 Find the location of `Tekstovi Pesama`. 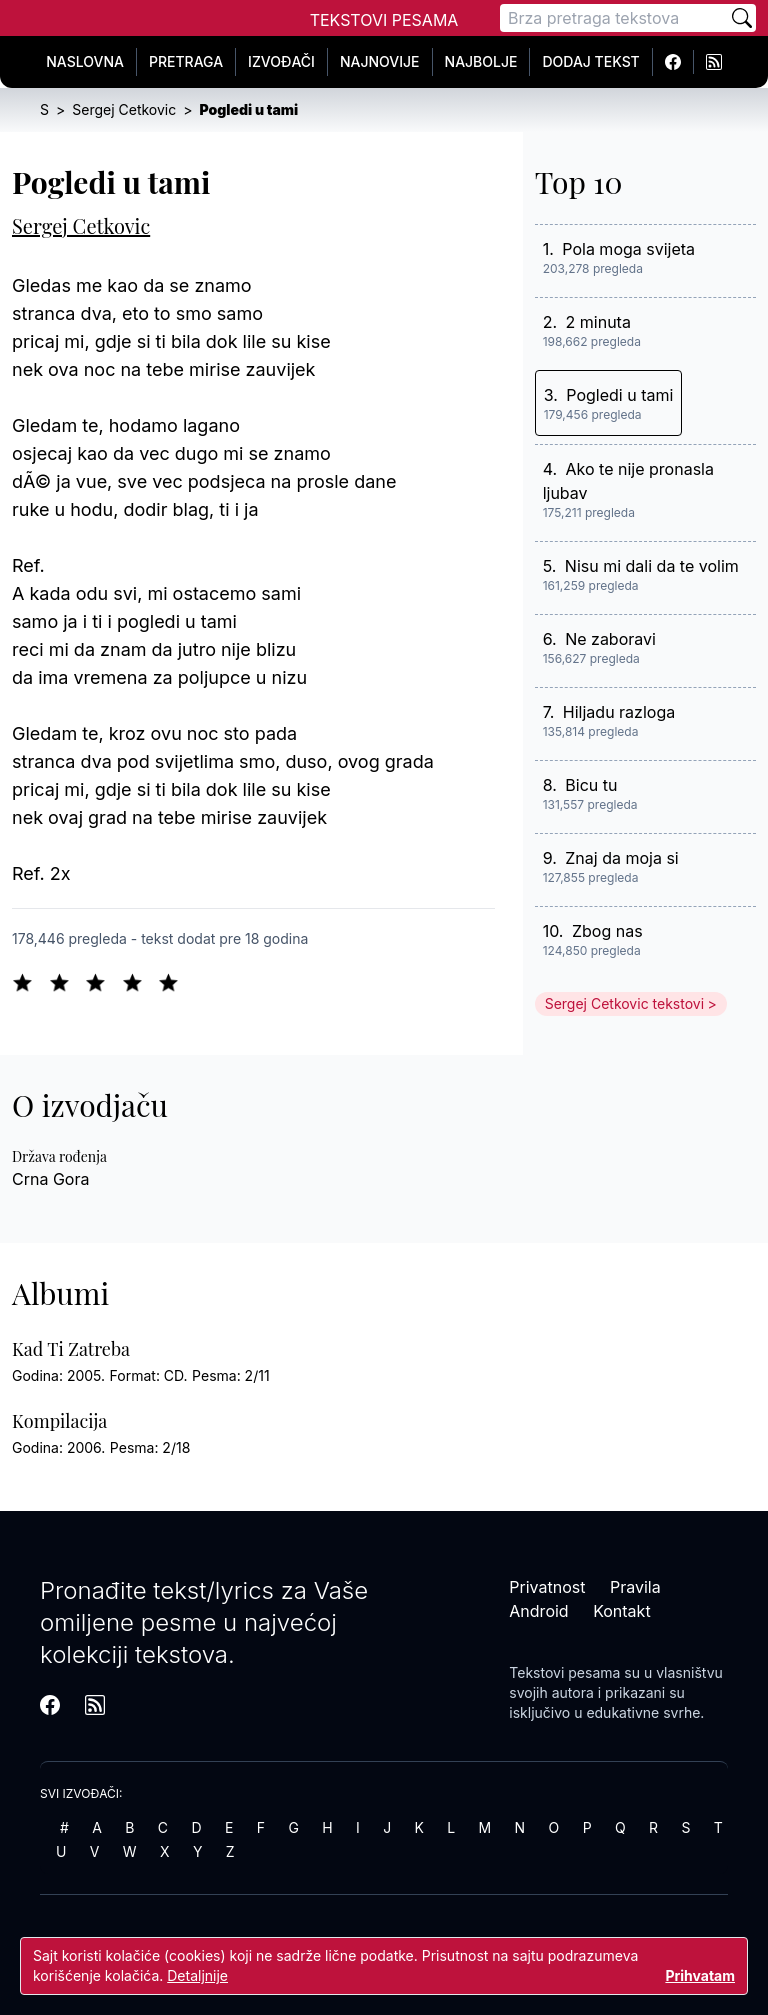

Tekstovi Pesama is located at coordinates (384, 20).